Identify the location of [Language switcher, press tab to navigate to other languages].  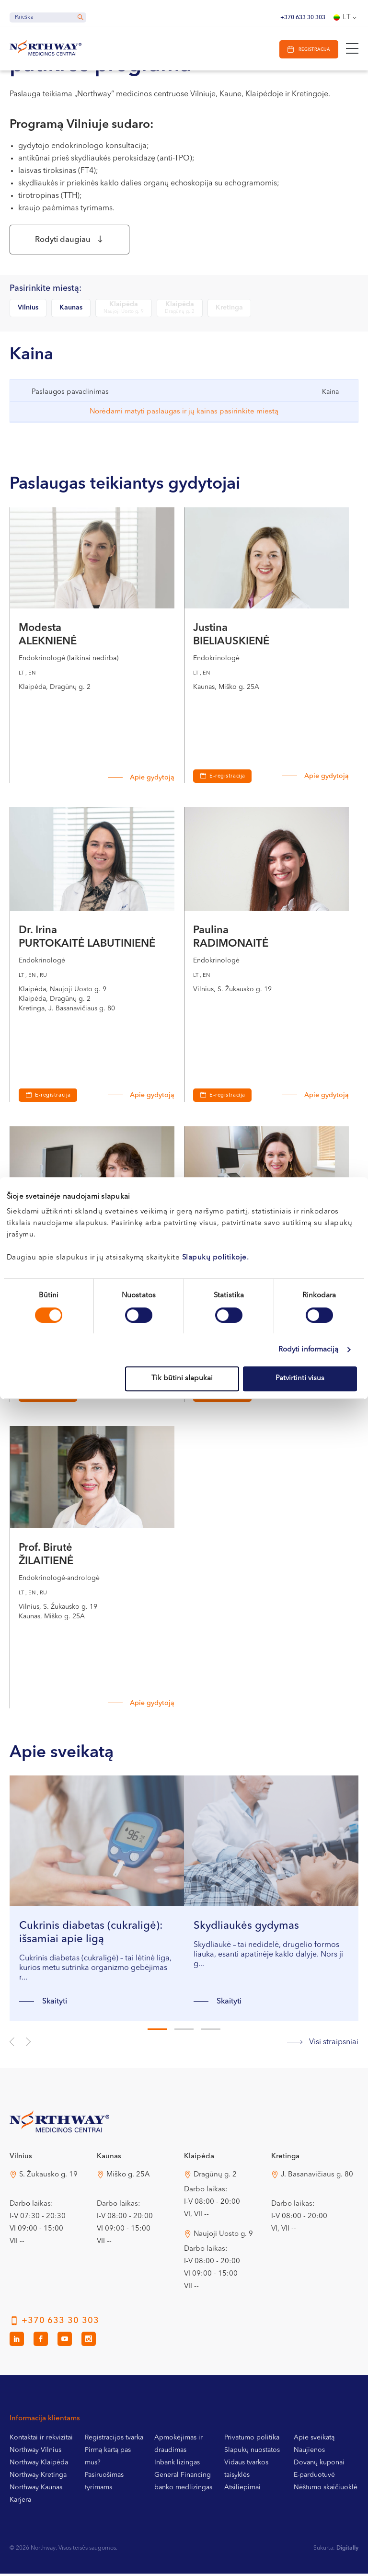
(346, 18).